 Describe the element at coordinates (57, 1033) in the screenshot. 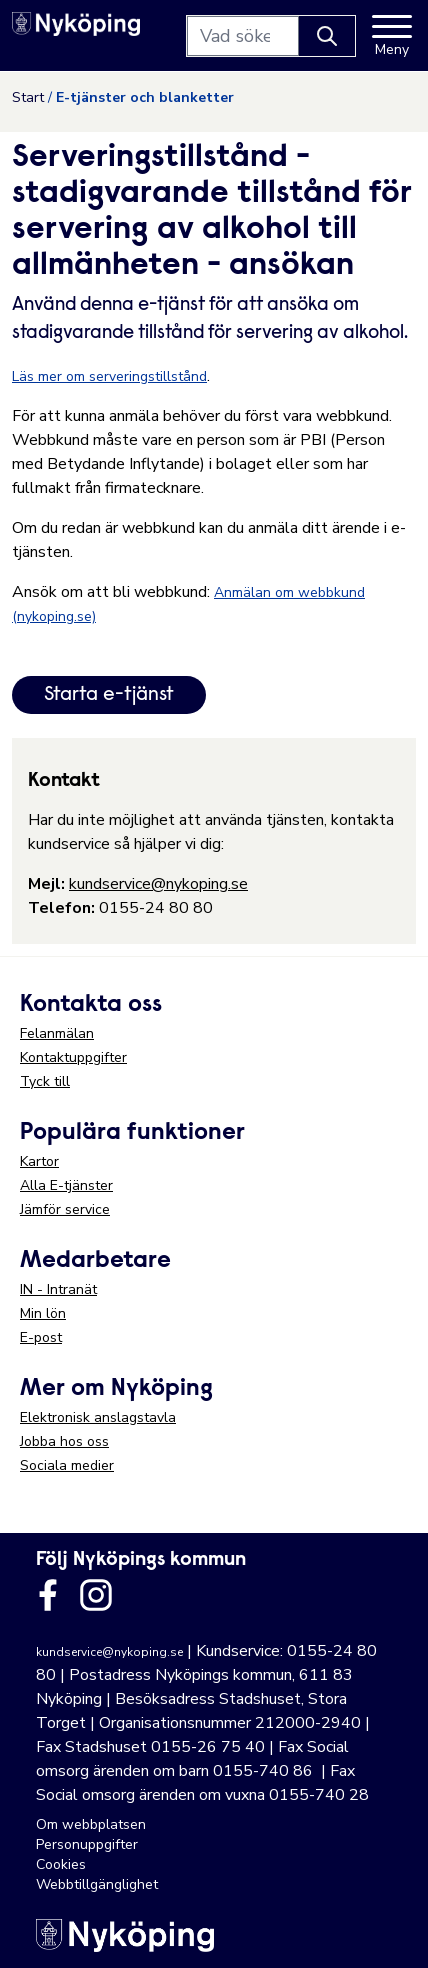

I see `Felanmälan` at that location.